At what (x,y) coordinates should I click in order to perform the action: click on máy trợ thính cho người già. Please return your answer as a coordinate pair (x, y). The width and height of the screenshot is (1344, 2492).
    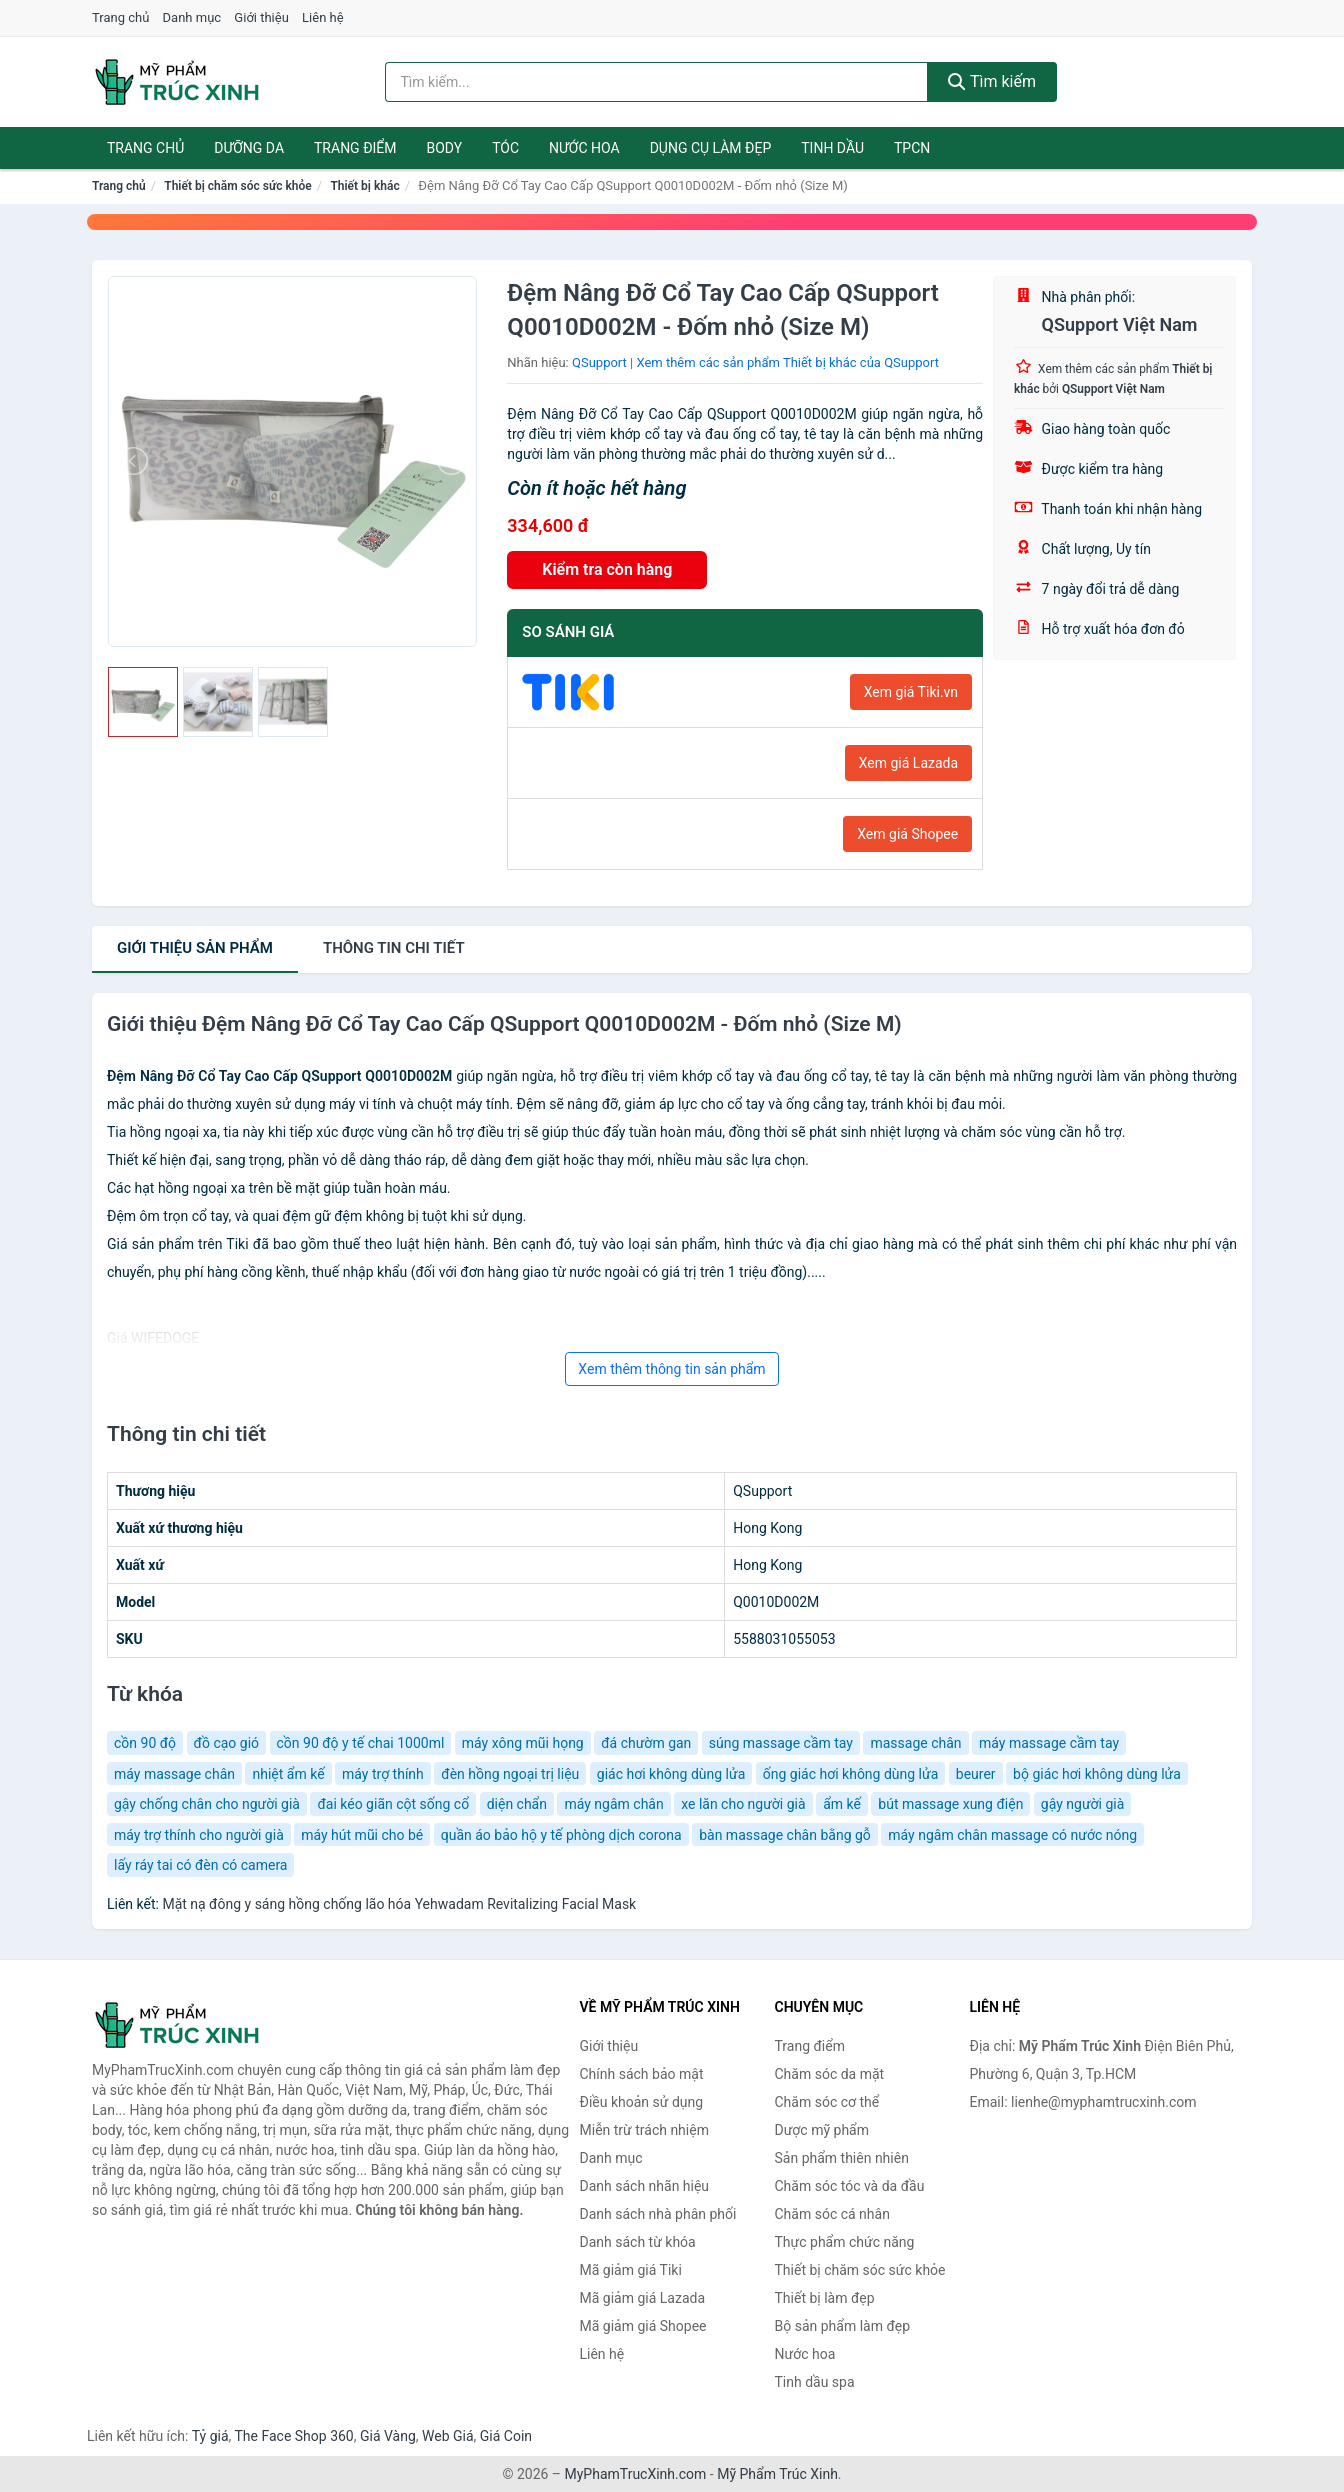
    Looking at the image, I should click on (199, 1835).